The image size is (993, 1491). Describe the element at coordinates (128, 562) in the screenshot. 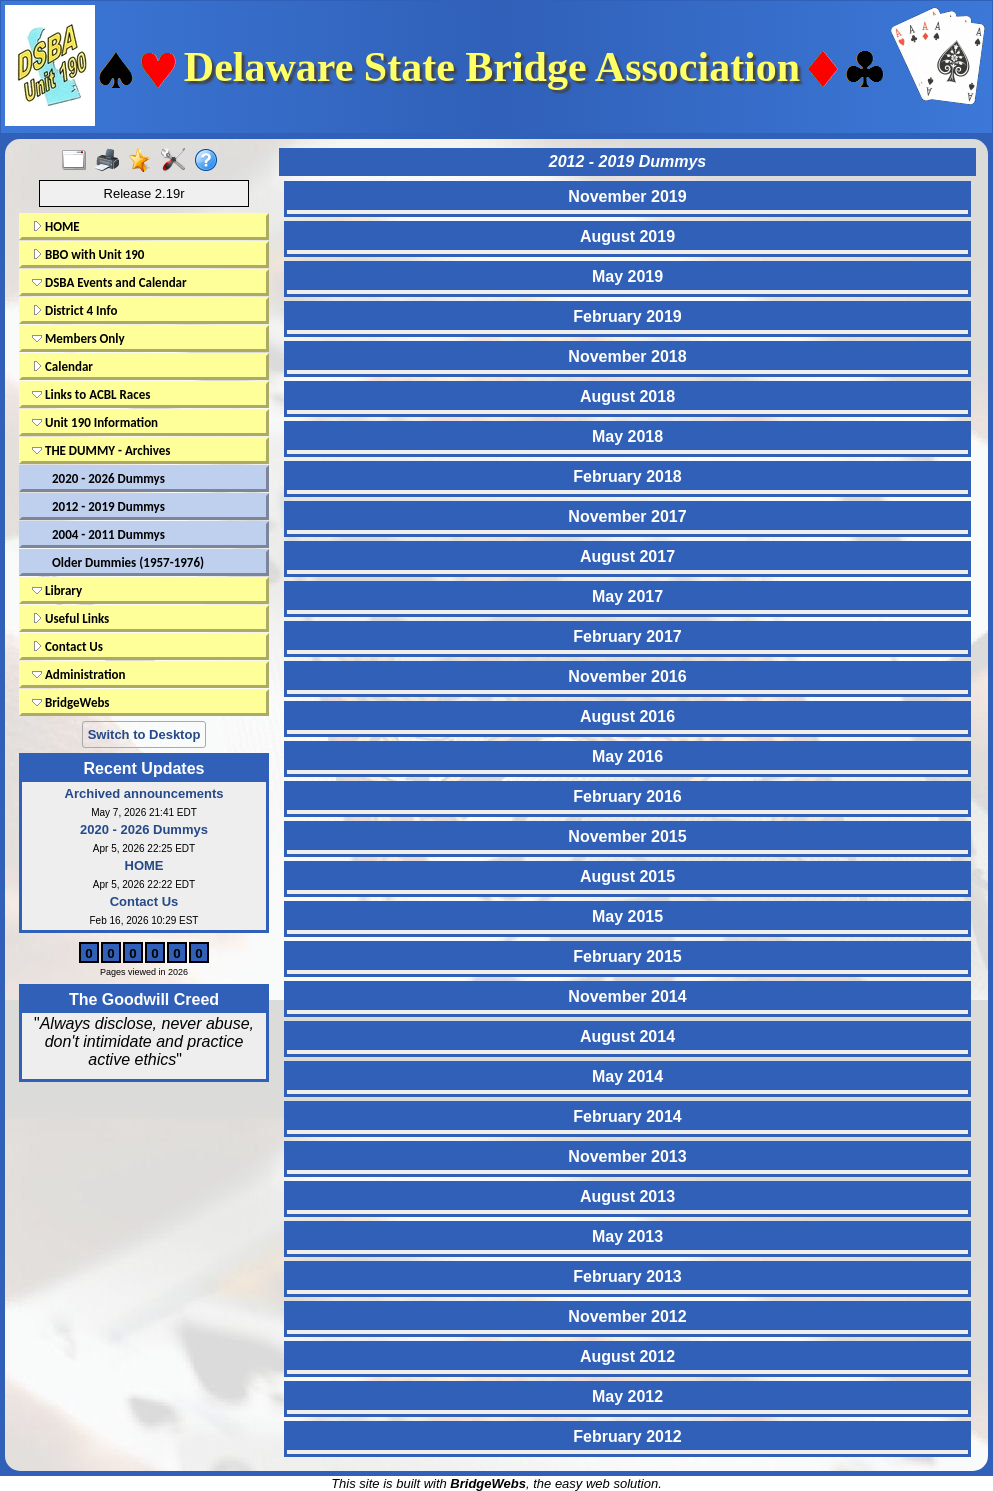

I see `Older Dummies (1957-1976)` at that location.